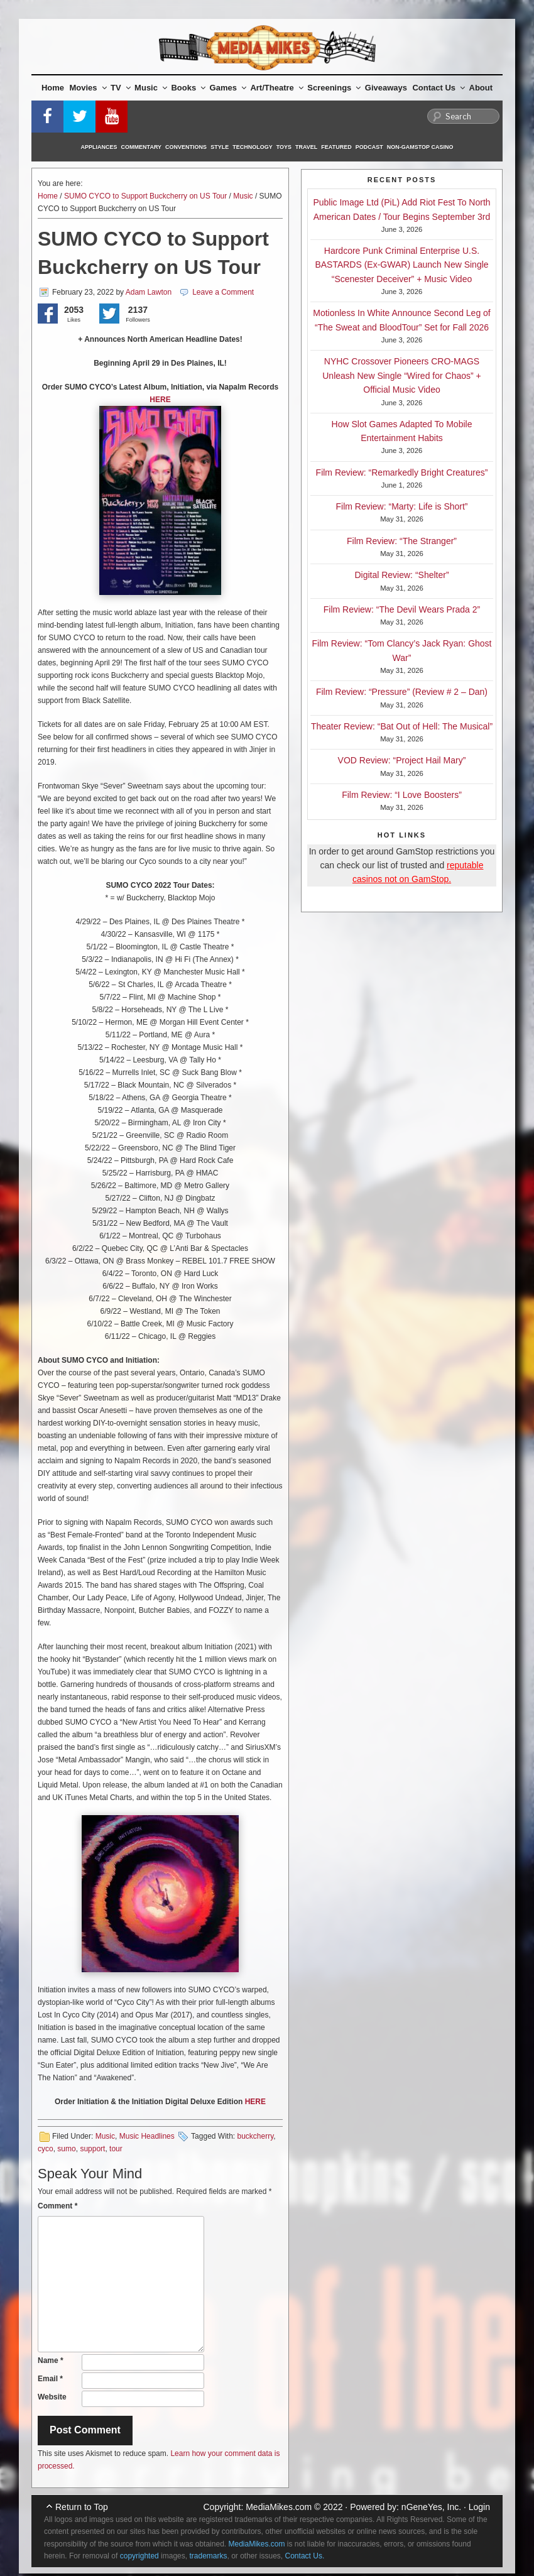 This screenshot has width=534, height=2576. I want to click on Conventions, so click(186, 147).